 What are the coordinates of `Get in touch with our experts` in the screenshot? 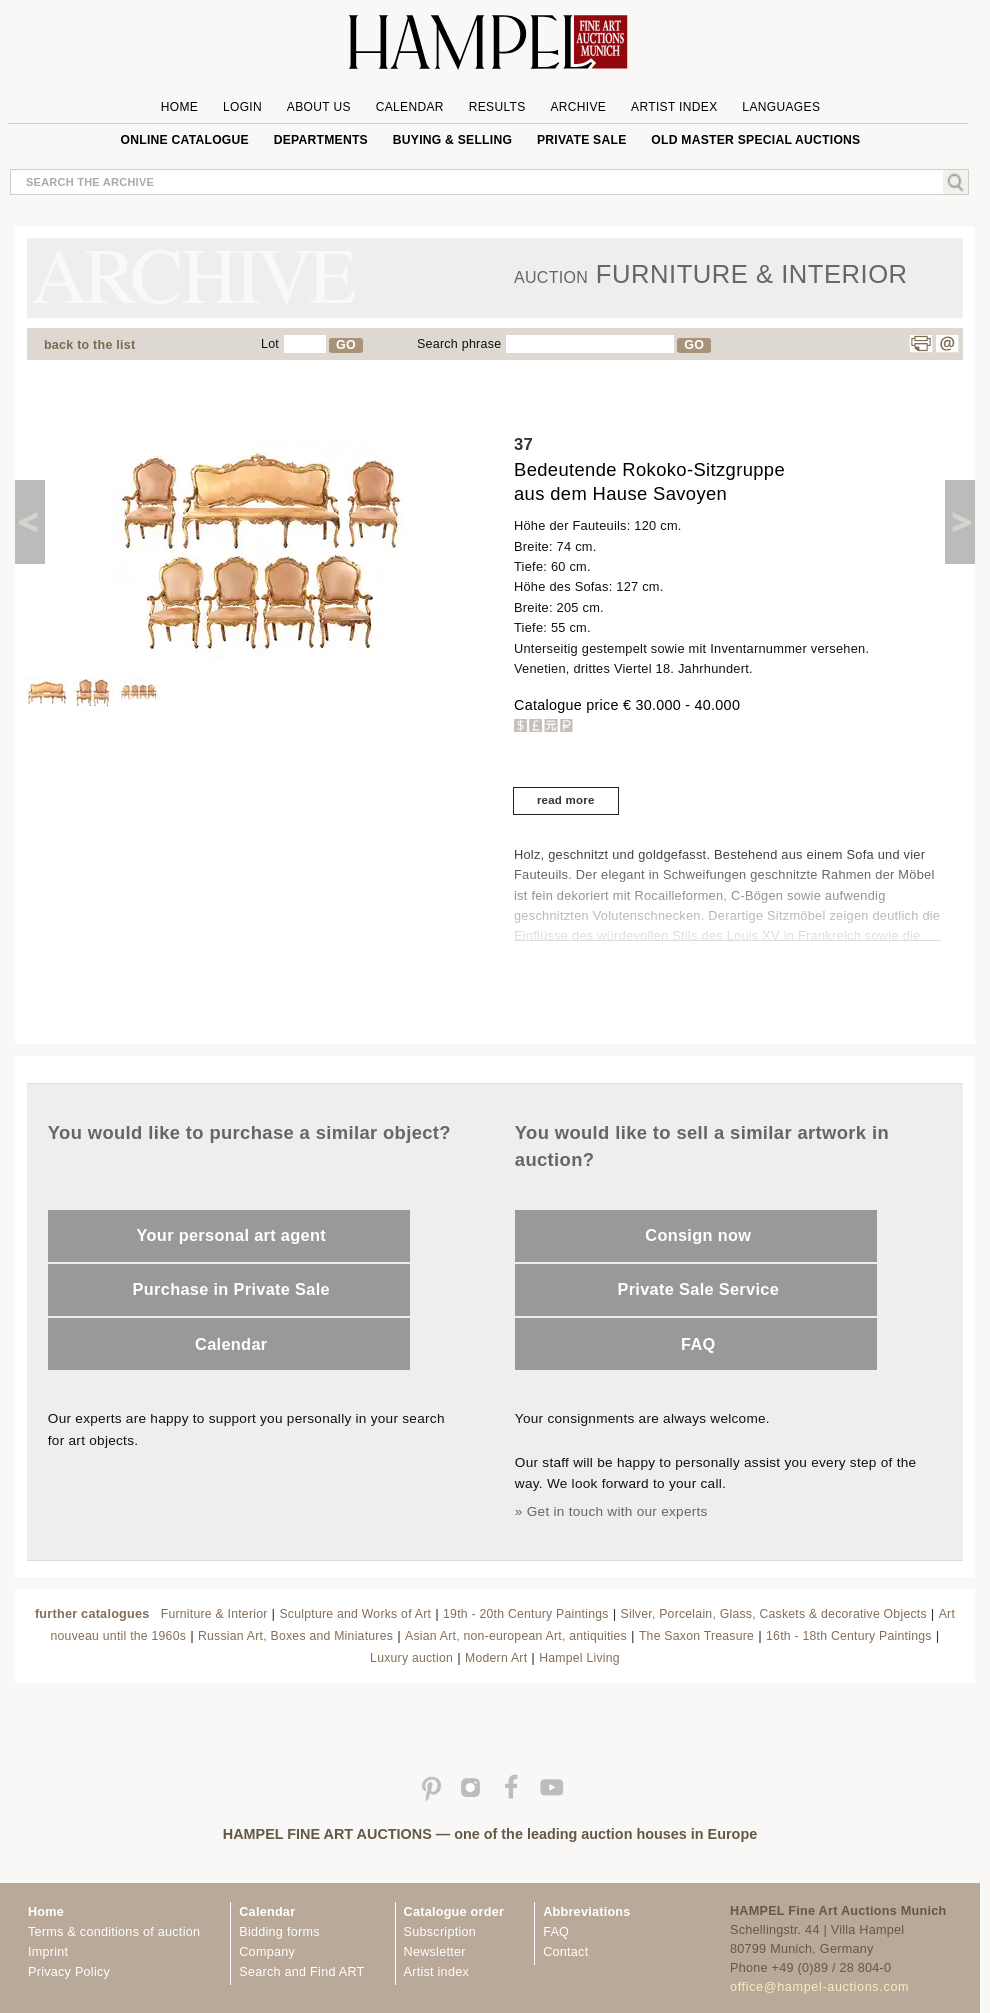 It's located at (617, 1511).